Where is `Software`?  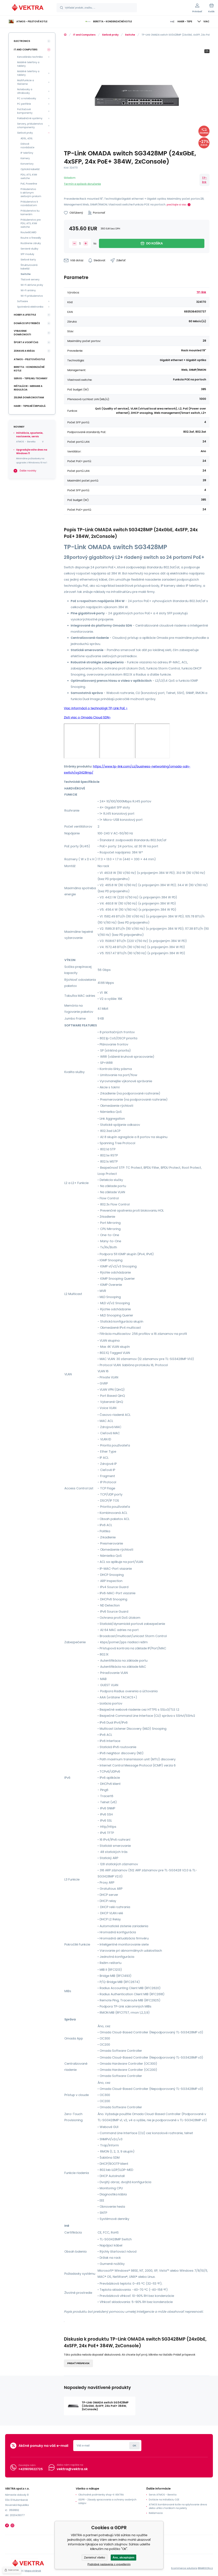 Software is located at coordinates (22, 301).